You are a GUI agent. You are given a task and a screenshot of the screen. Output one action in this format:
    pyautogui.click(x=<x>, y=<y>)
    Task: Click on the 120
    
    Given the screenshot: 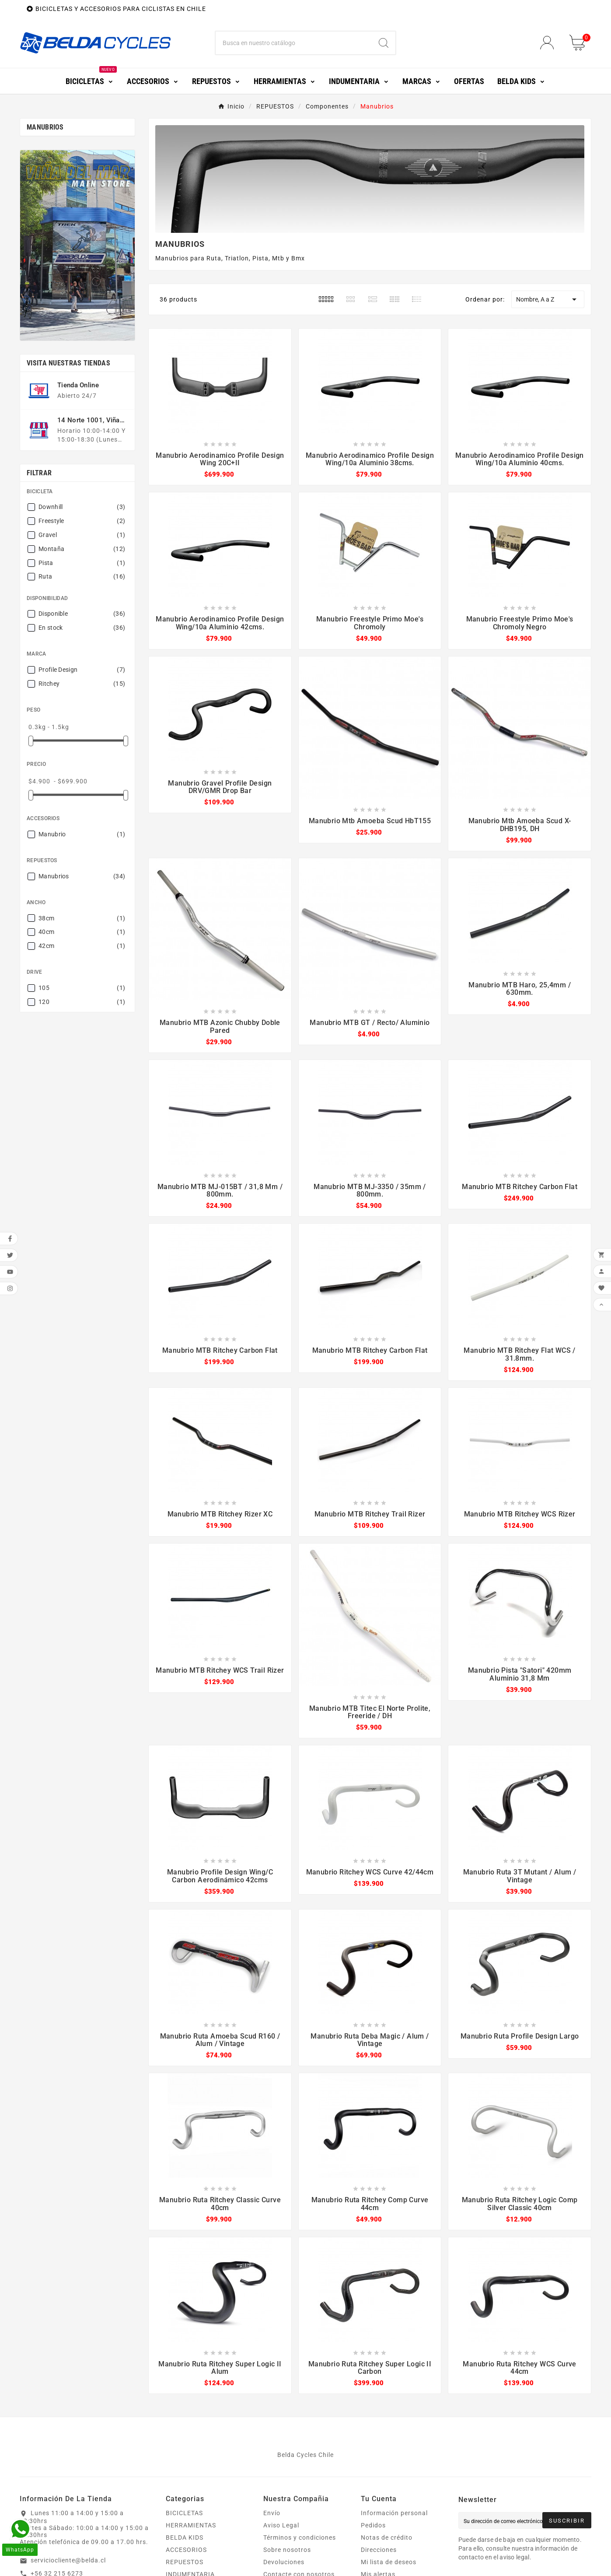 What is the action you would take?
    pyautogui.click(x=81, y=1001)
    